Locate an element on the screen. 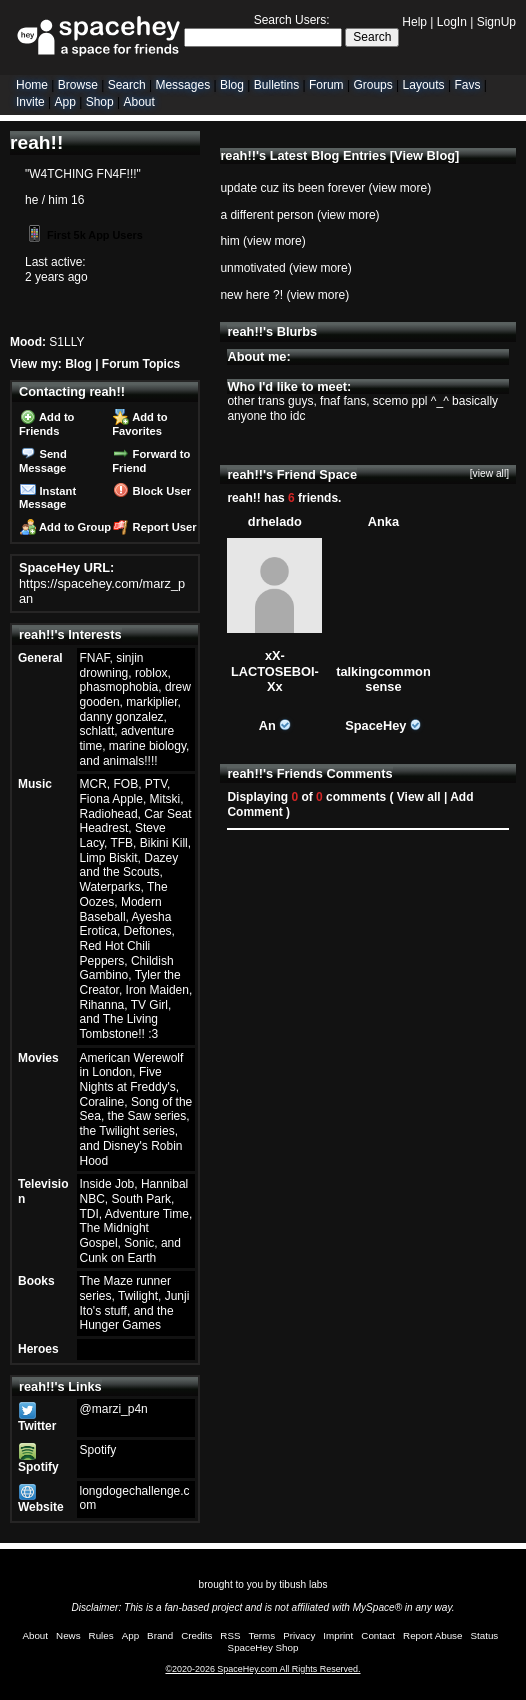 The image size is (526, 1700). View Blog is located at coordinates (424, 155).